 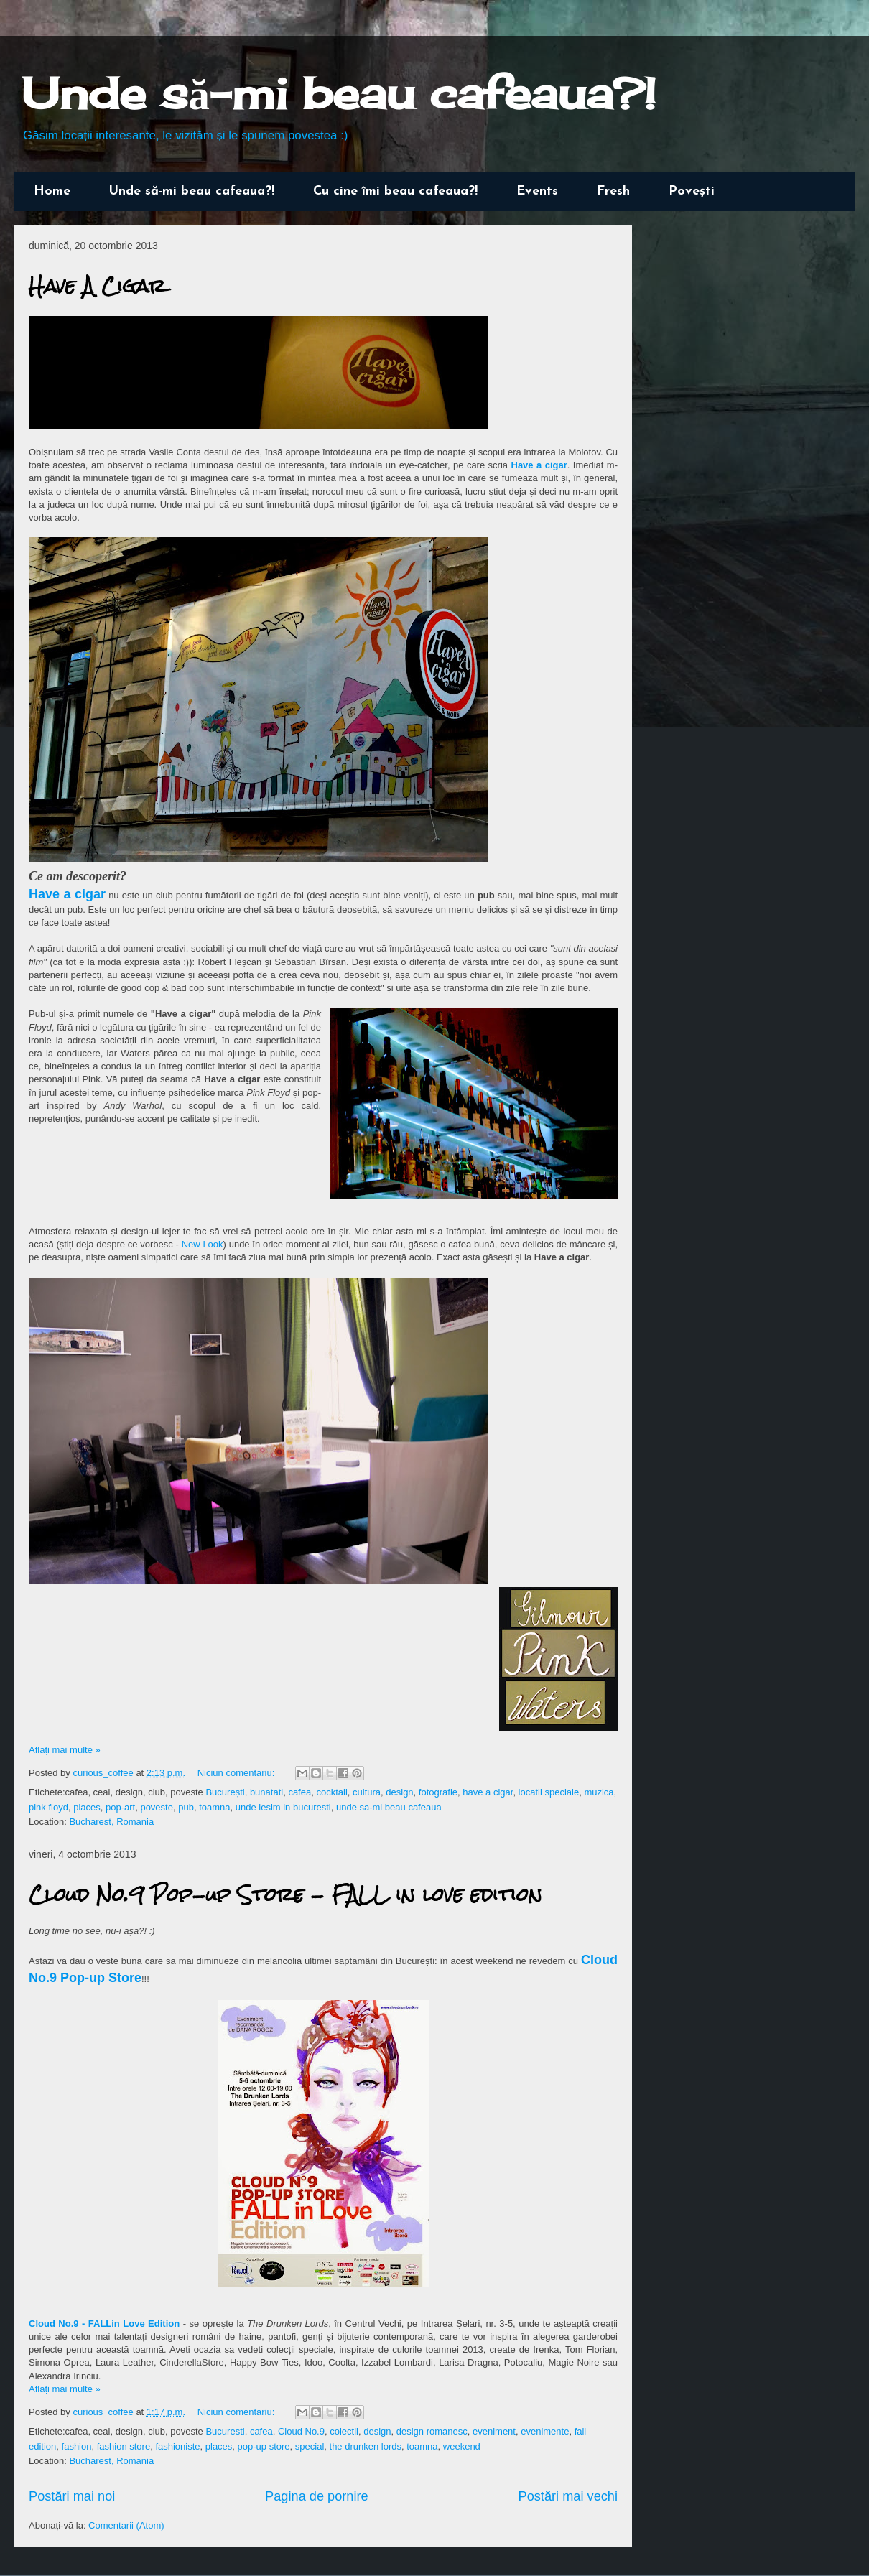 What do you see at coordinates (331, 1792) in the screenshot?
I see `cocktail` at bounding box center [331, 1792].